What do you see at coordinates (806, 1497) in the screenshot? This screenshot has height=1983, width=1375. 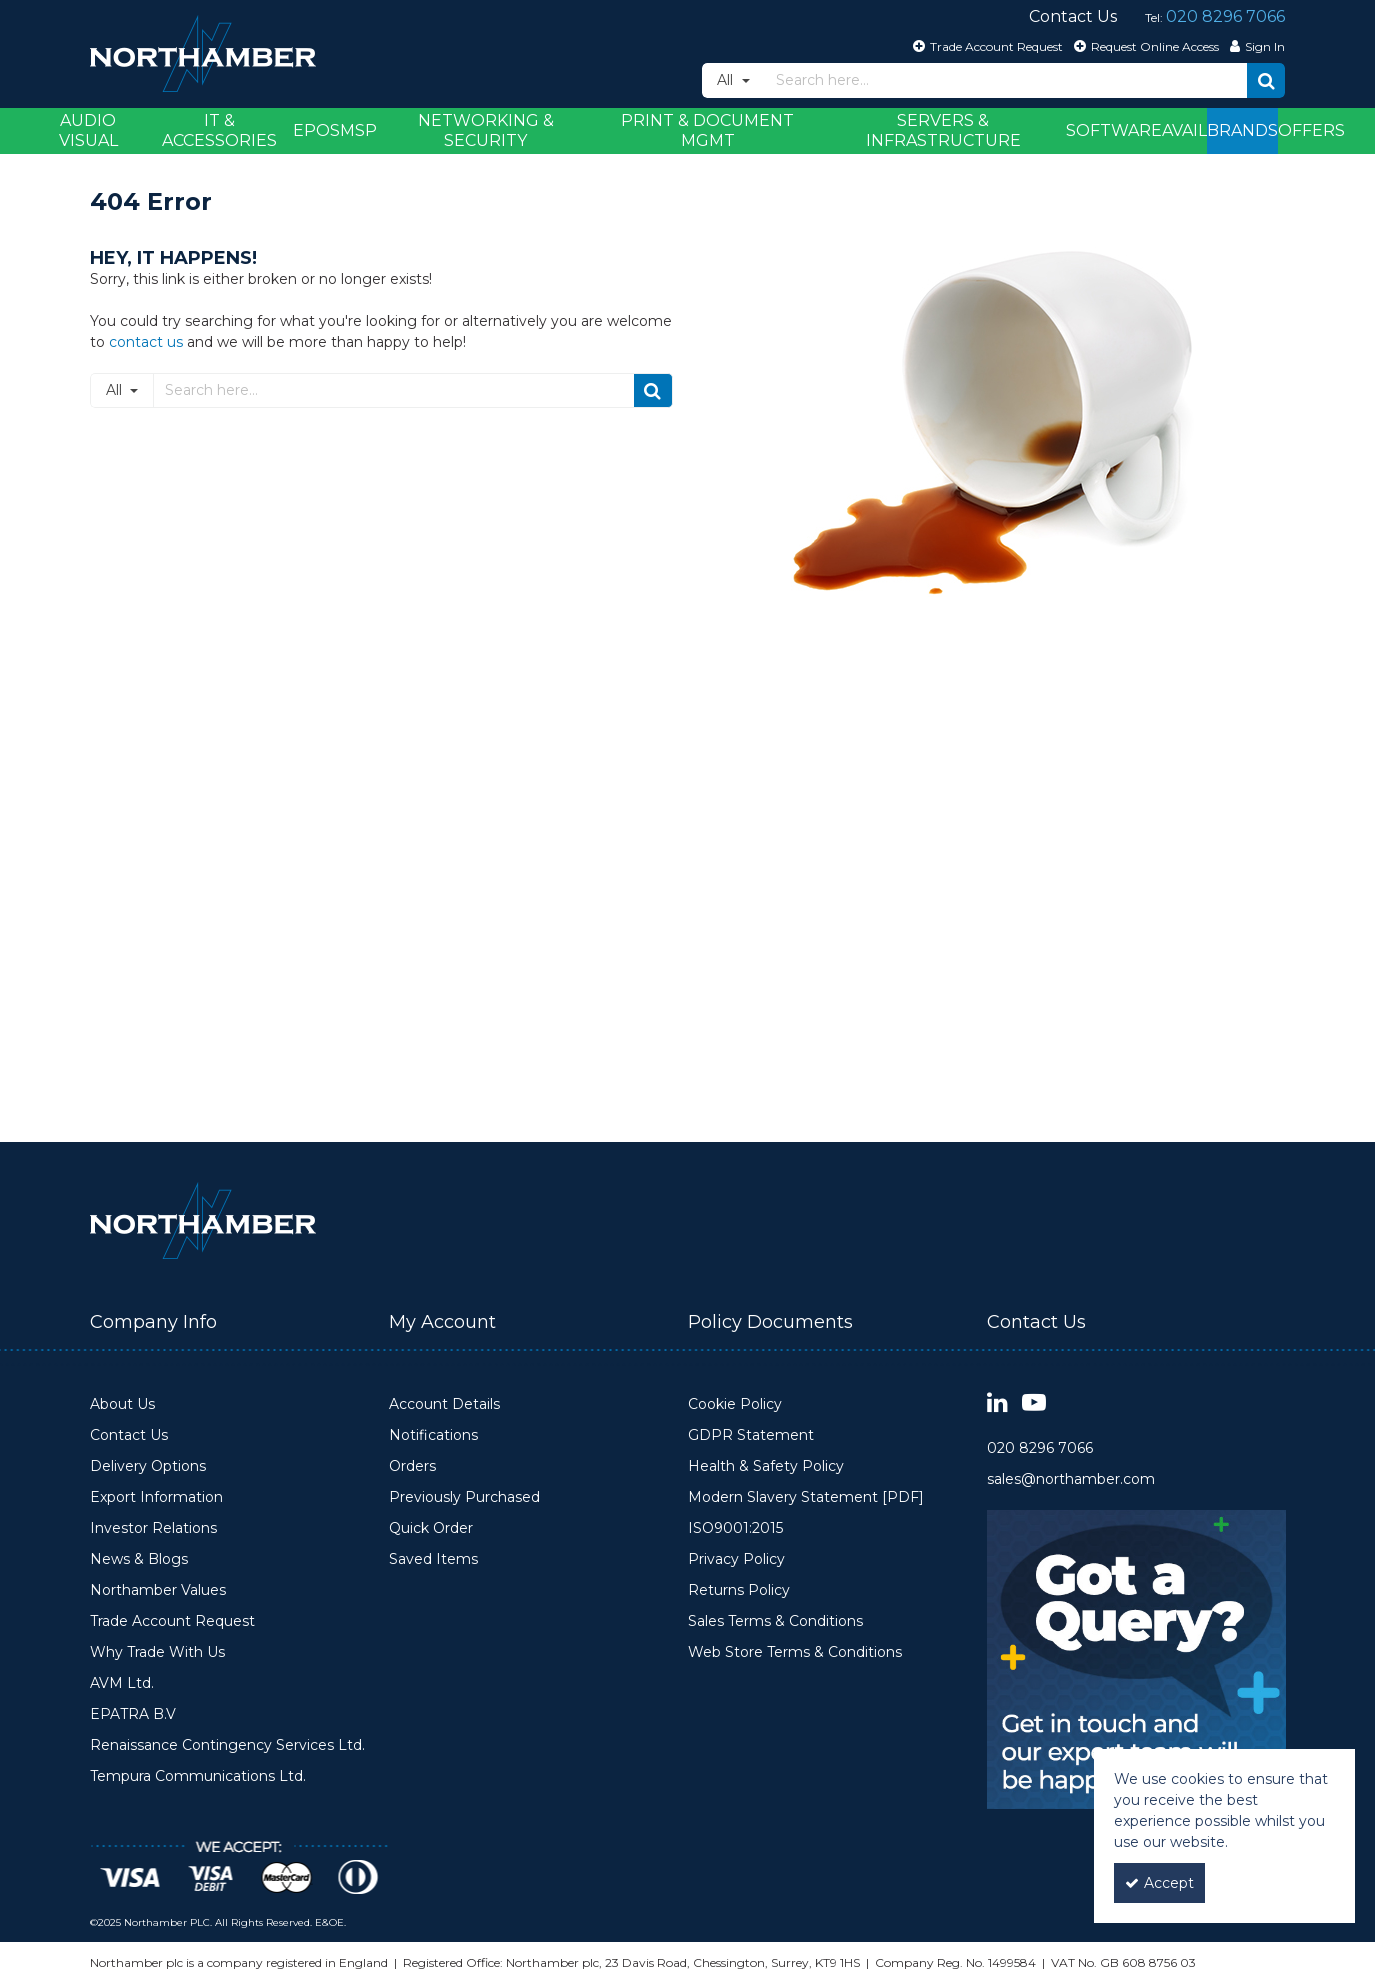 I see `Modern Slavery Statement [PDF]` at bounding box center [806, 1497].